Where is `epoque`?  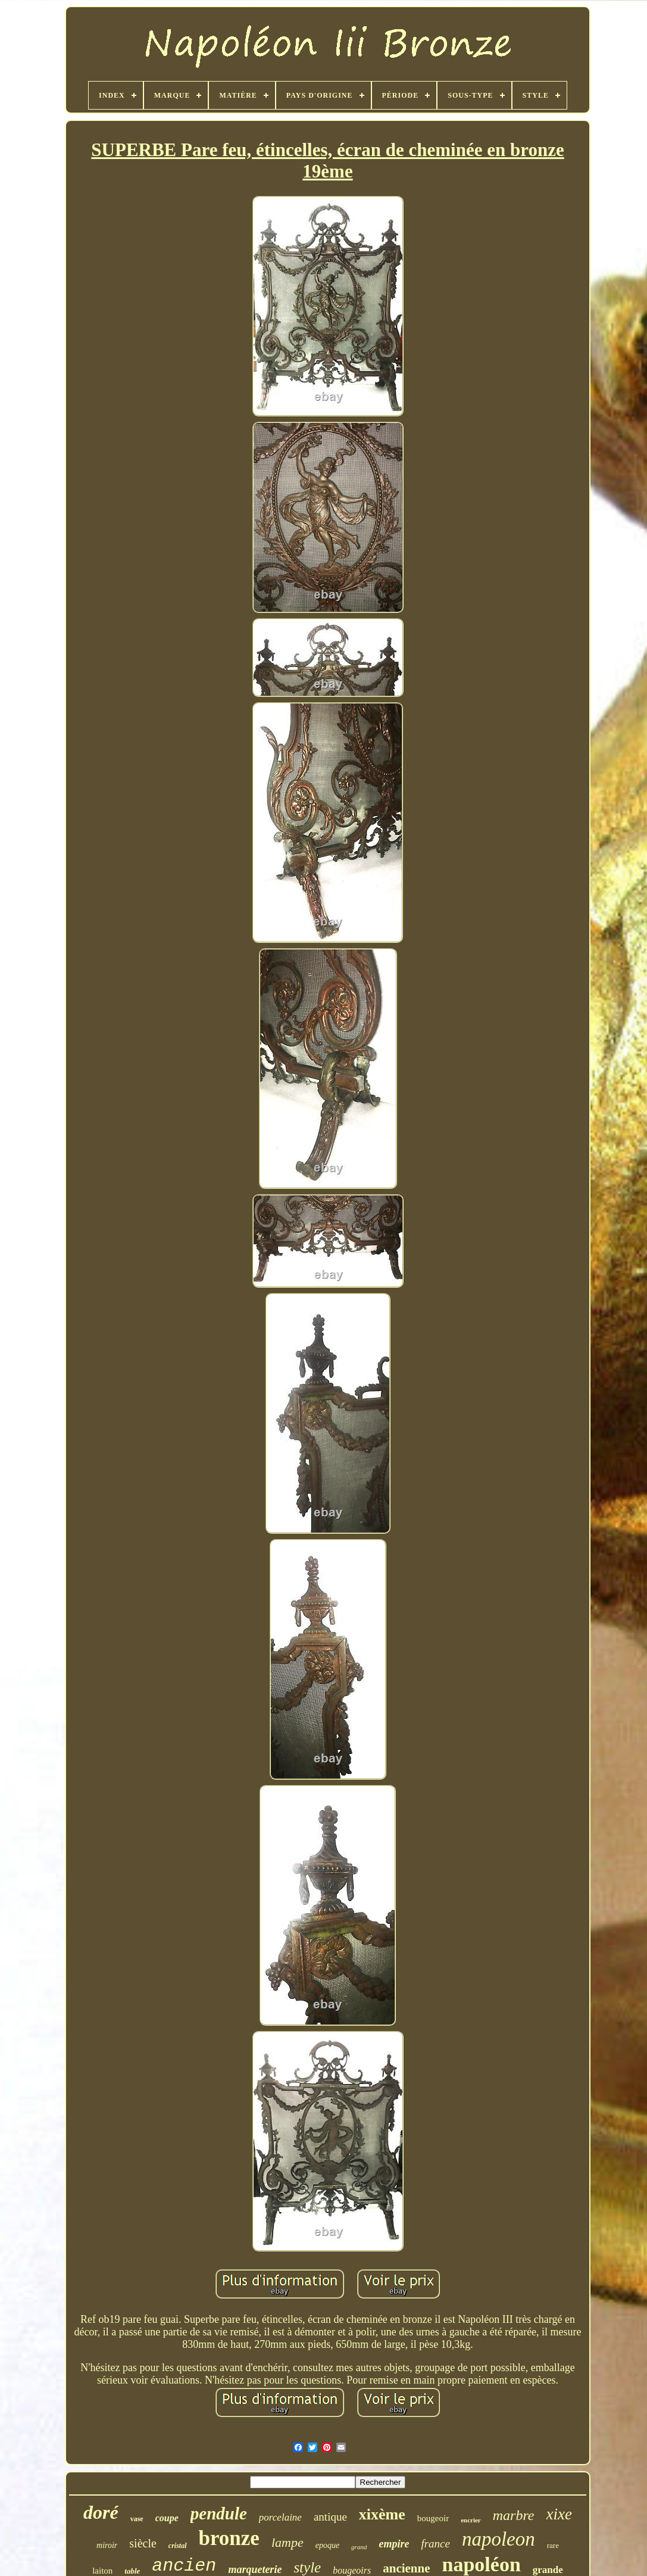
epoque is located at coordinates (327, 2545).